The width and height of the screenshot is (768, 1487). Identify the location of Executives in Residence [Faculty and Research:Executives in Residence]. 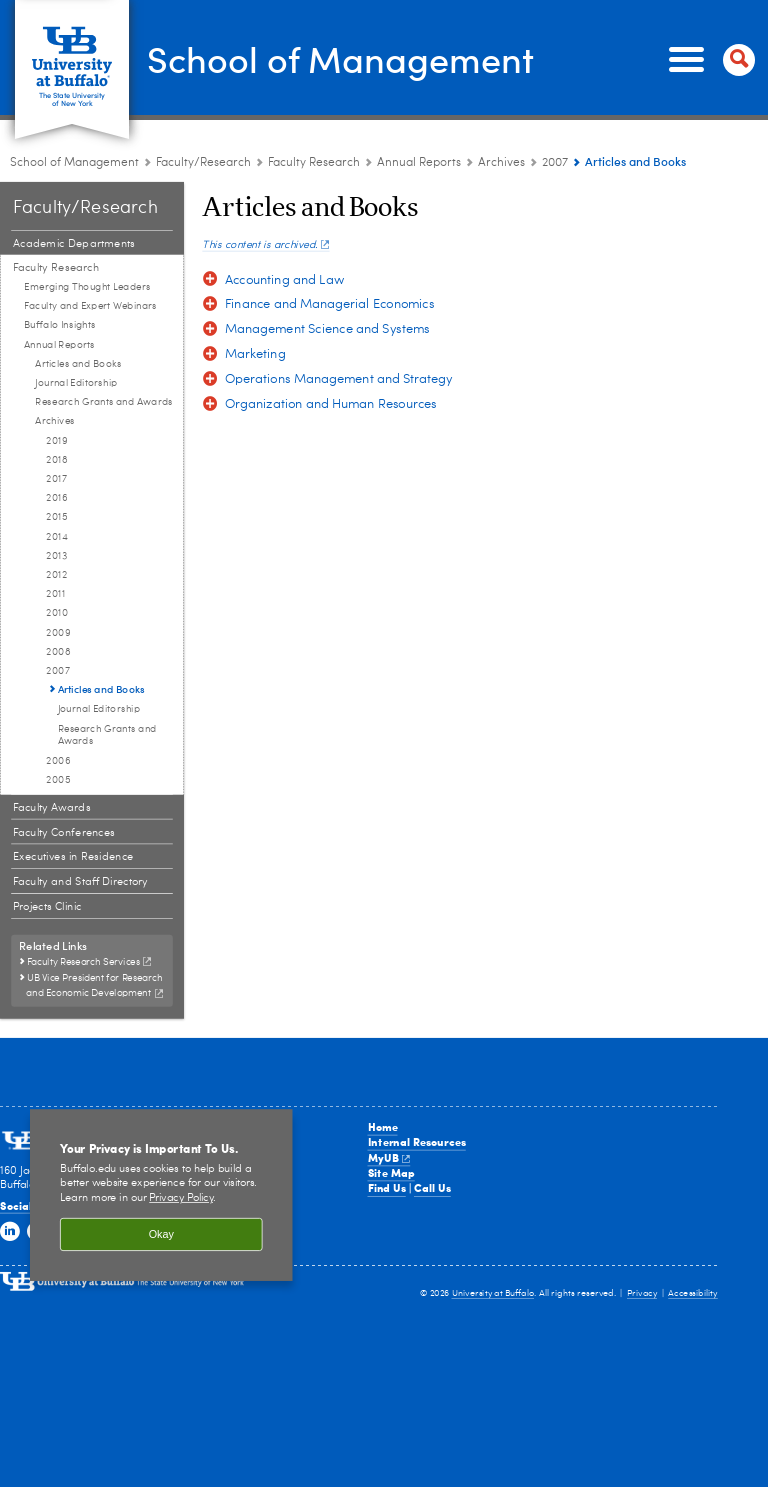
(73, 857).